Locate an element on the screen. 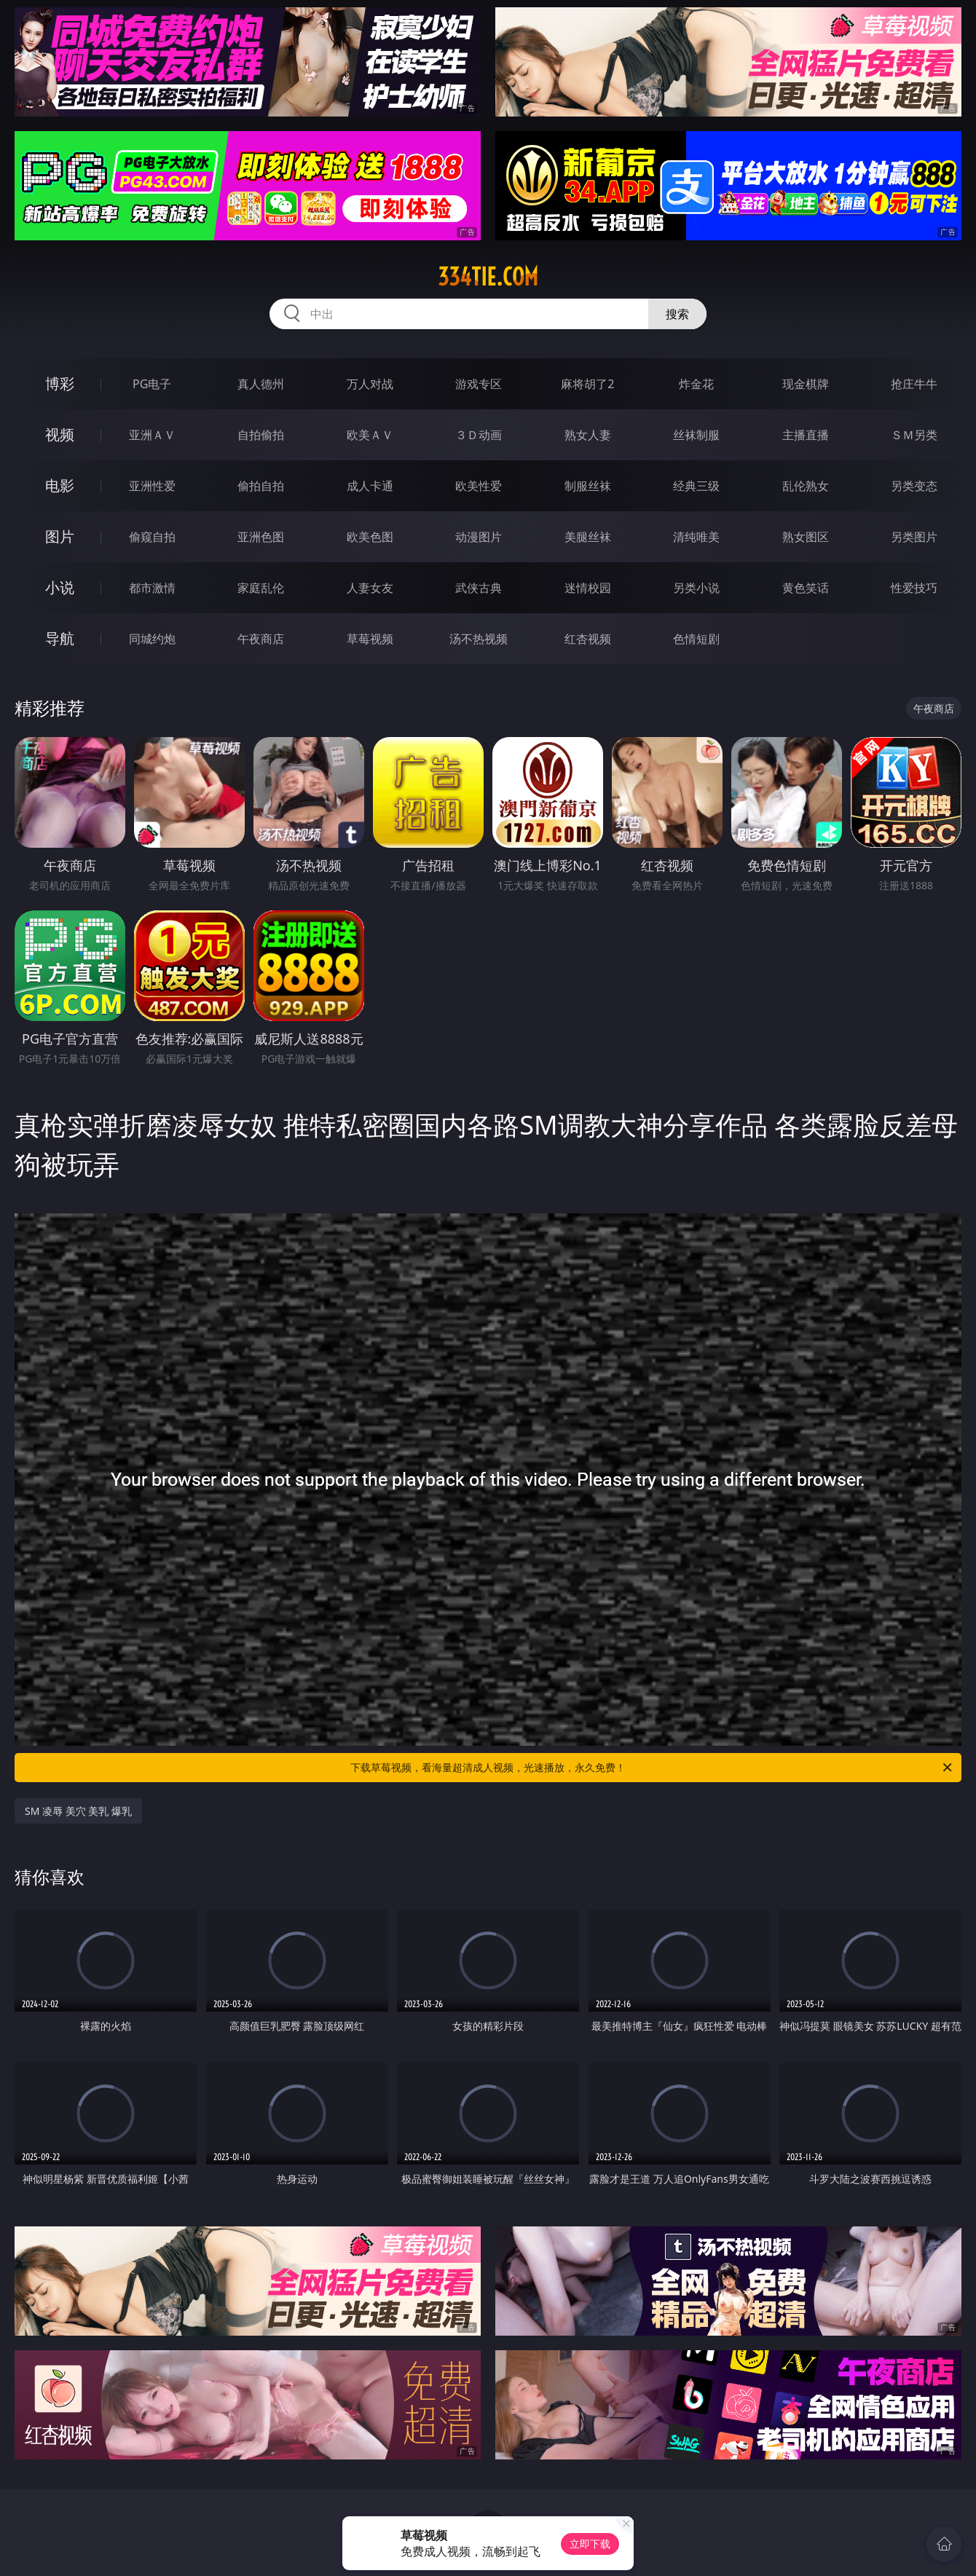  汤不热视频 is located at coordinates (478, 639).